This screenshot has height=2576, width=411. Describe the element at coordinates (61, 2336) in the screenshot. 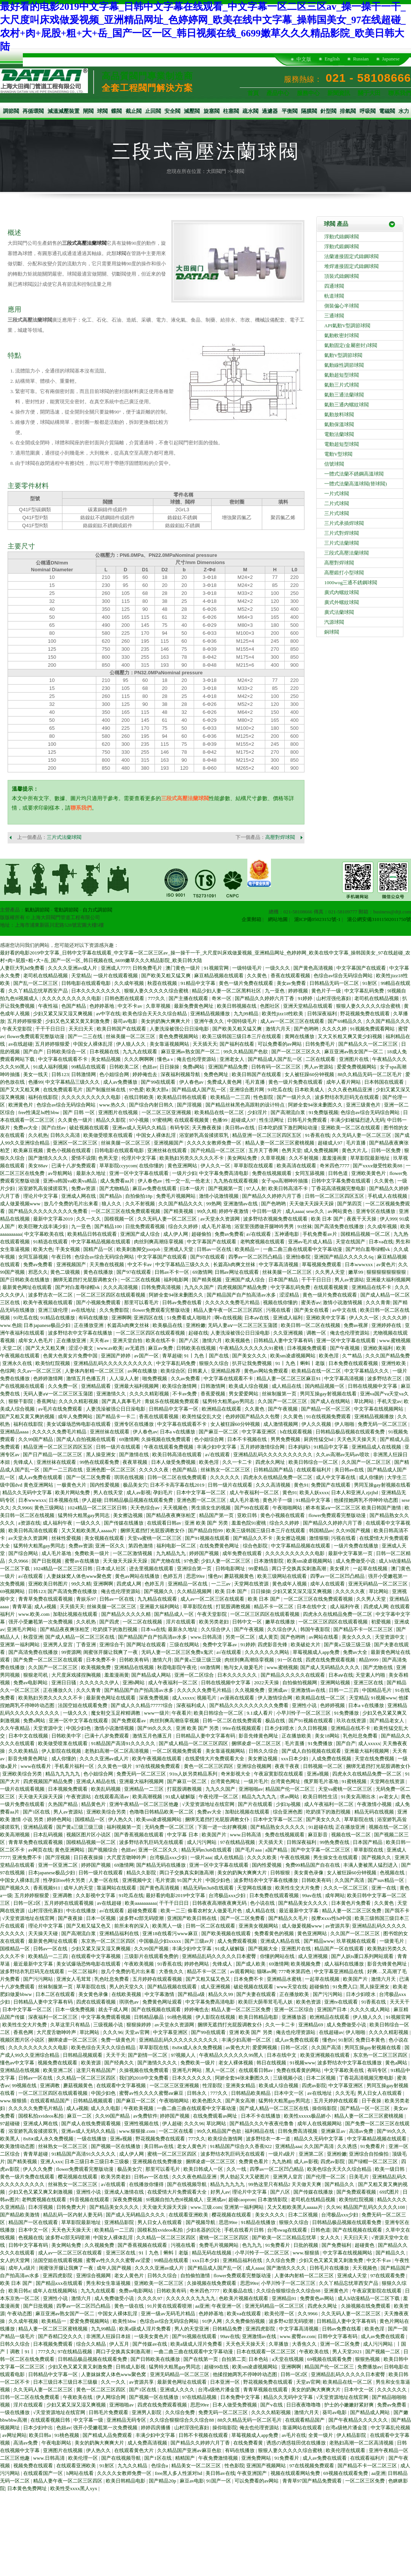

I see `国产吞精囗交久久久` at that location.